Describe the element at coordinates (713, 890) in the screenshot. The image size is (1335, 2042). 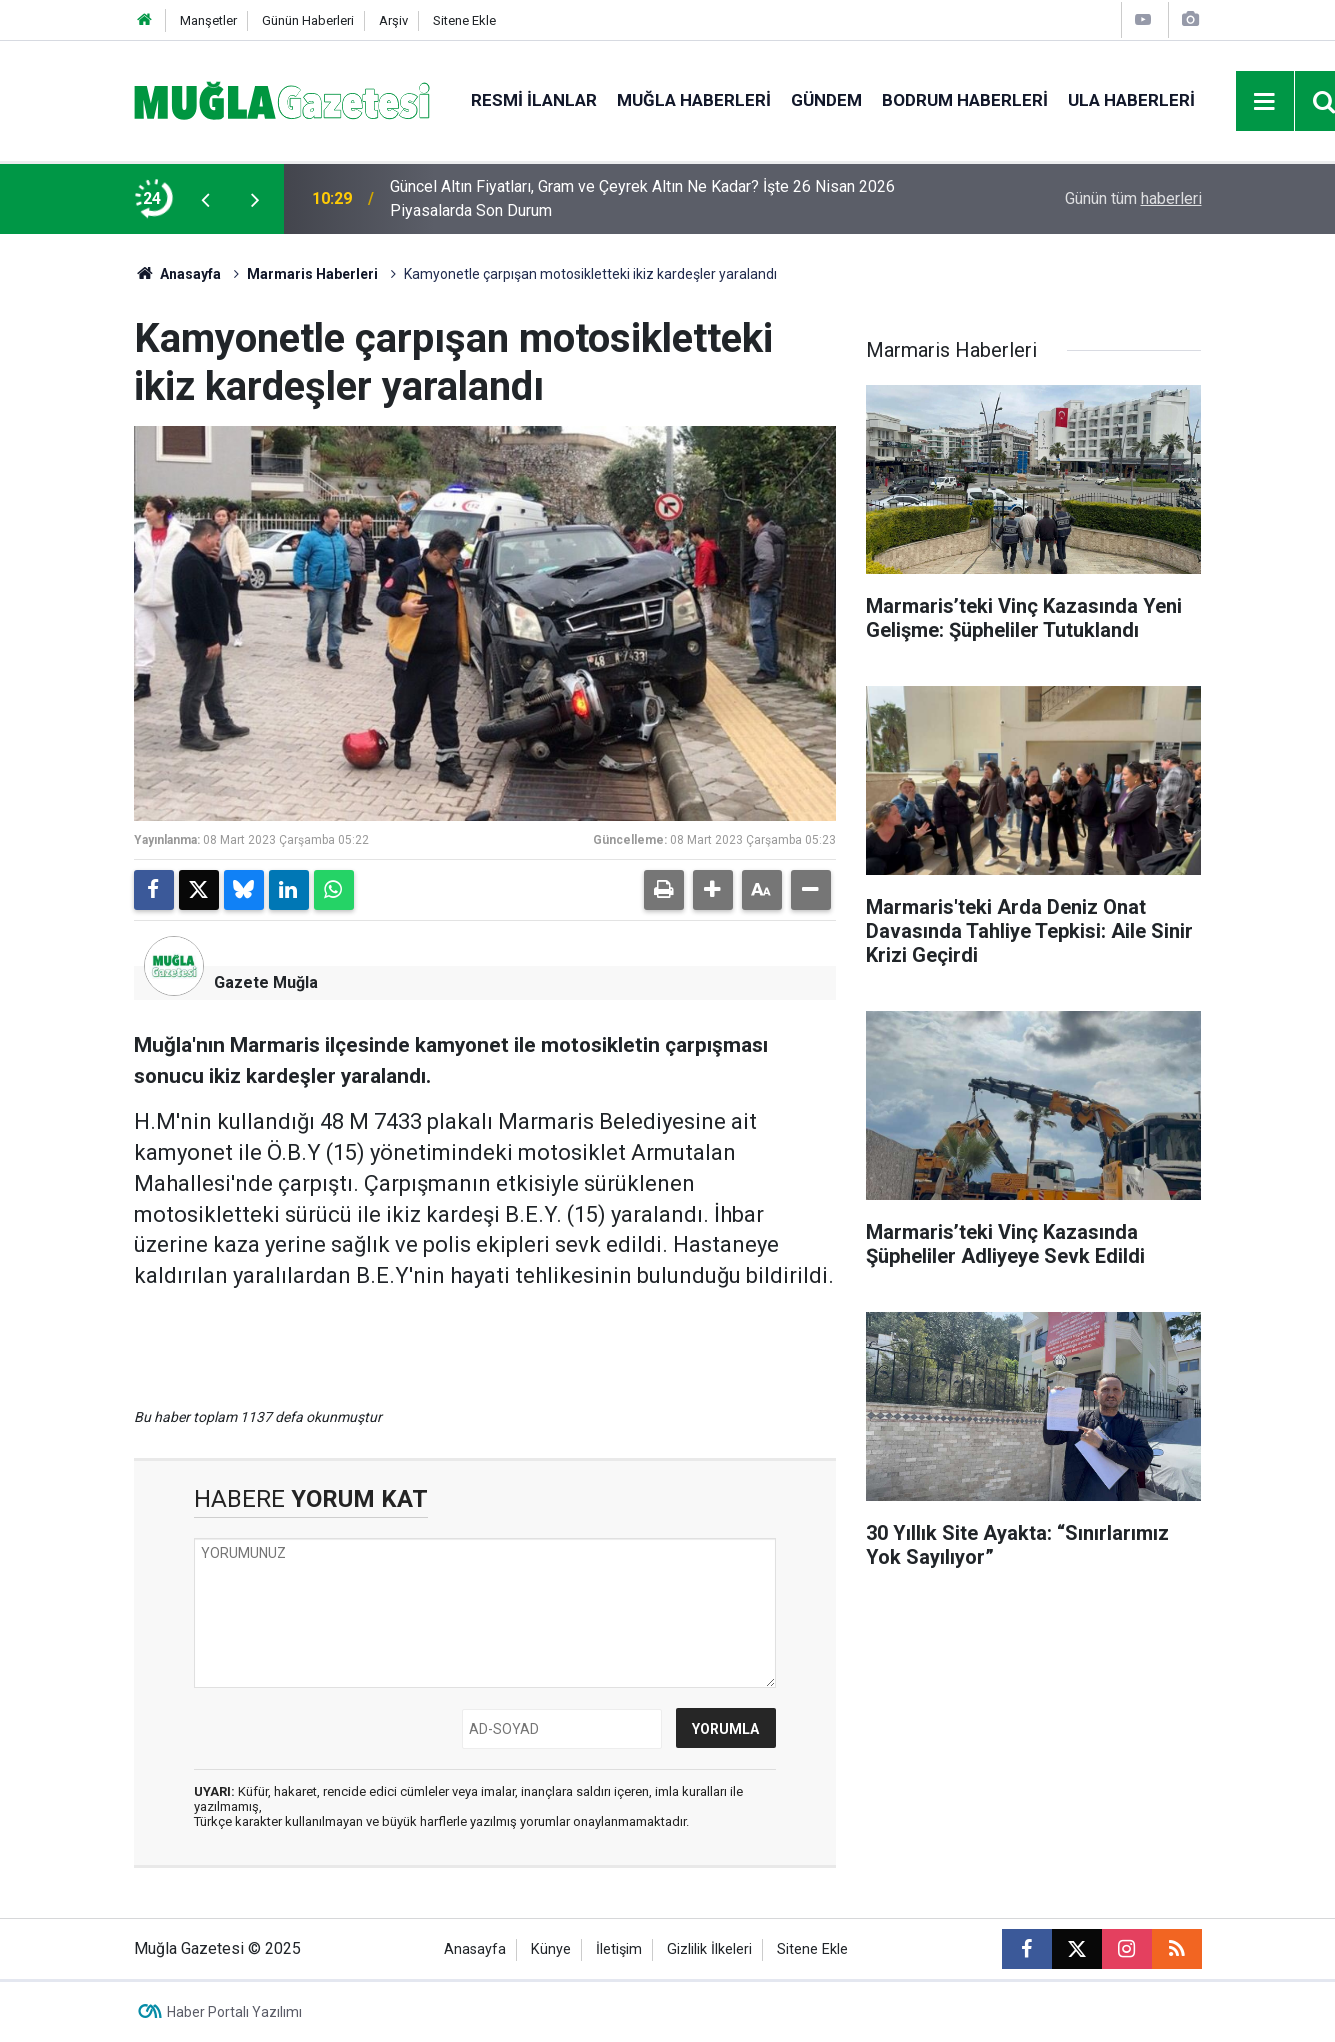
I see `[button]` at that location.